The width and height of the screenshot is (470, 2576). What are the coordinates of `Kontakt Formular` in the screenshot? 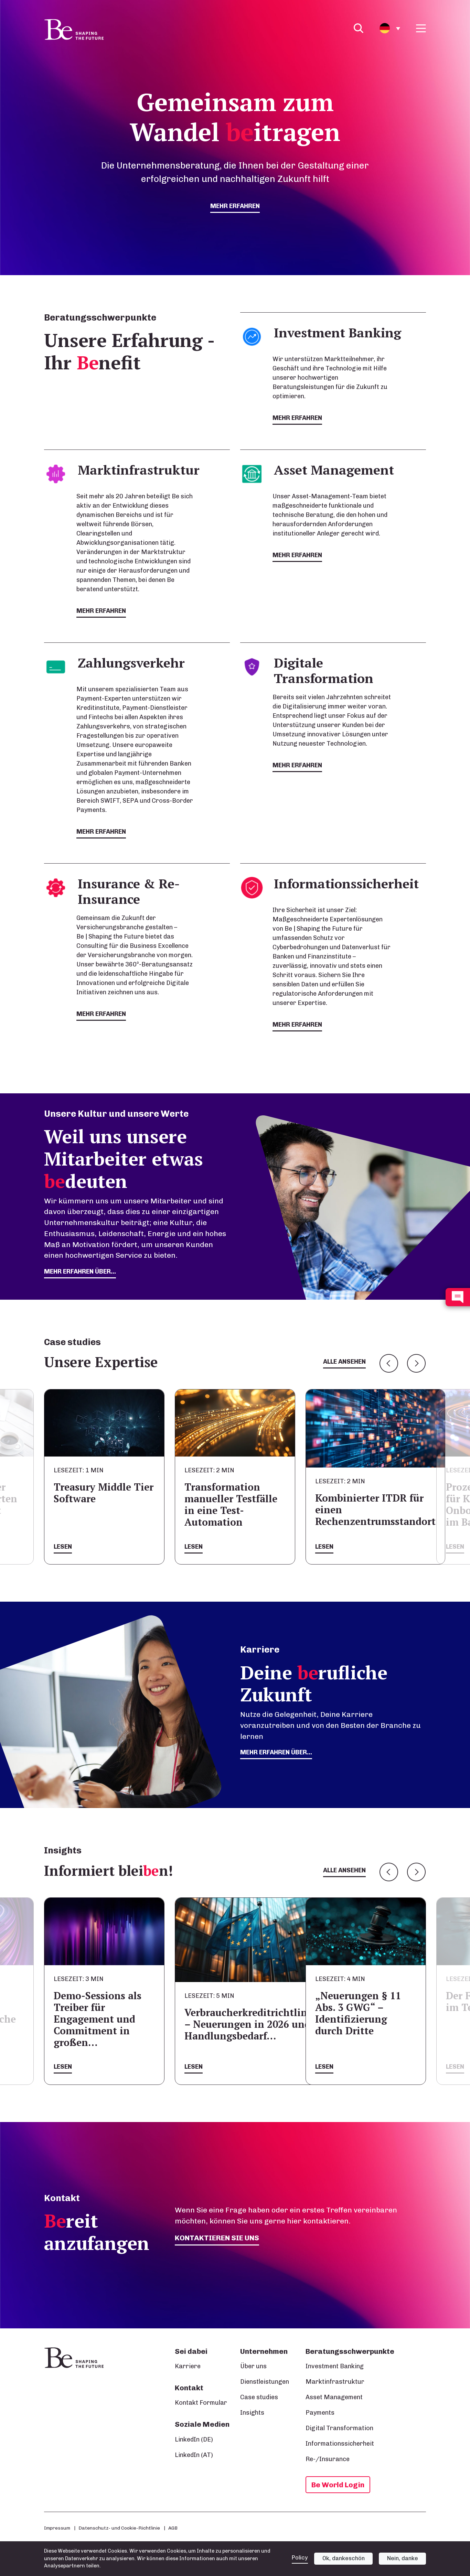 It's located at (201, 2402).